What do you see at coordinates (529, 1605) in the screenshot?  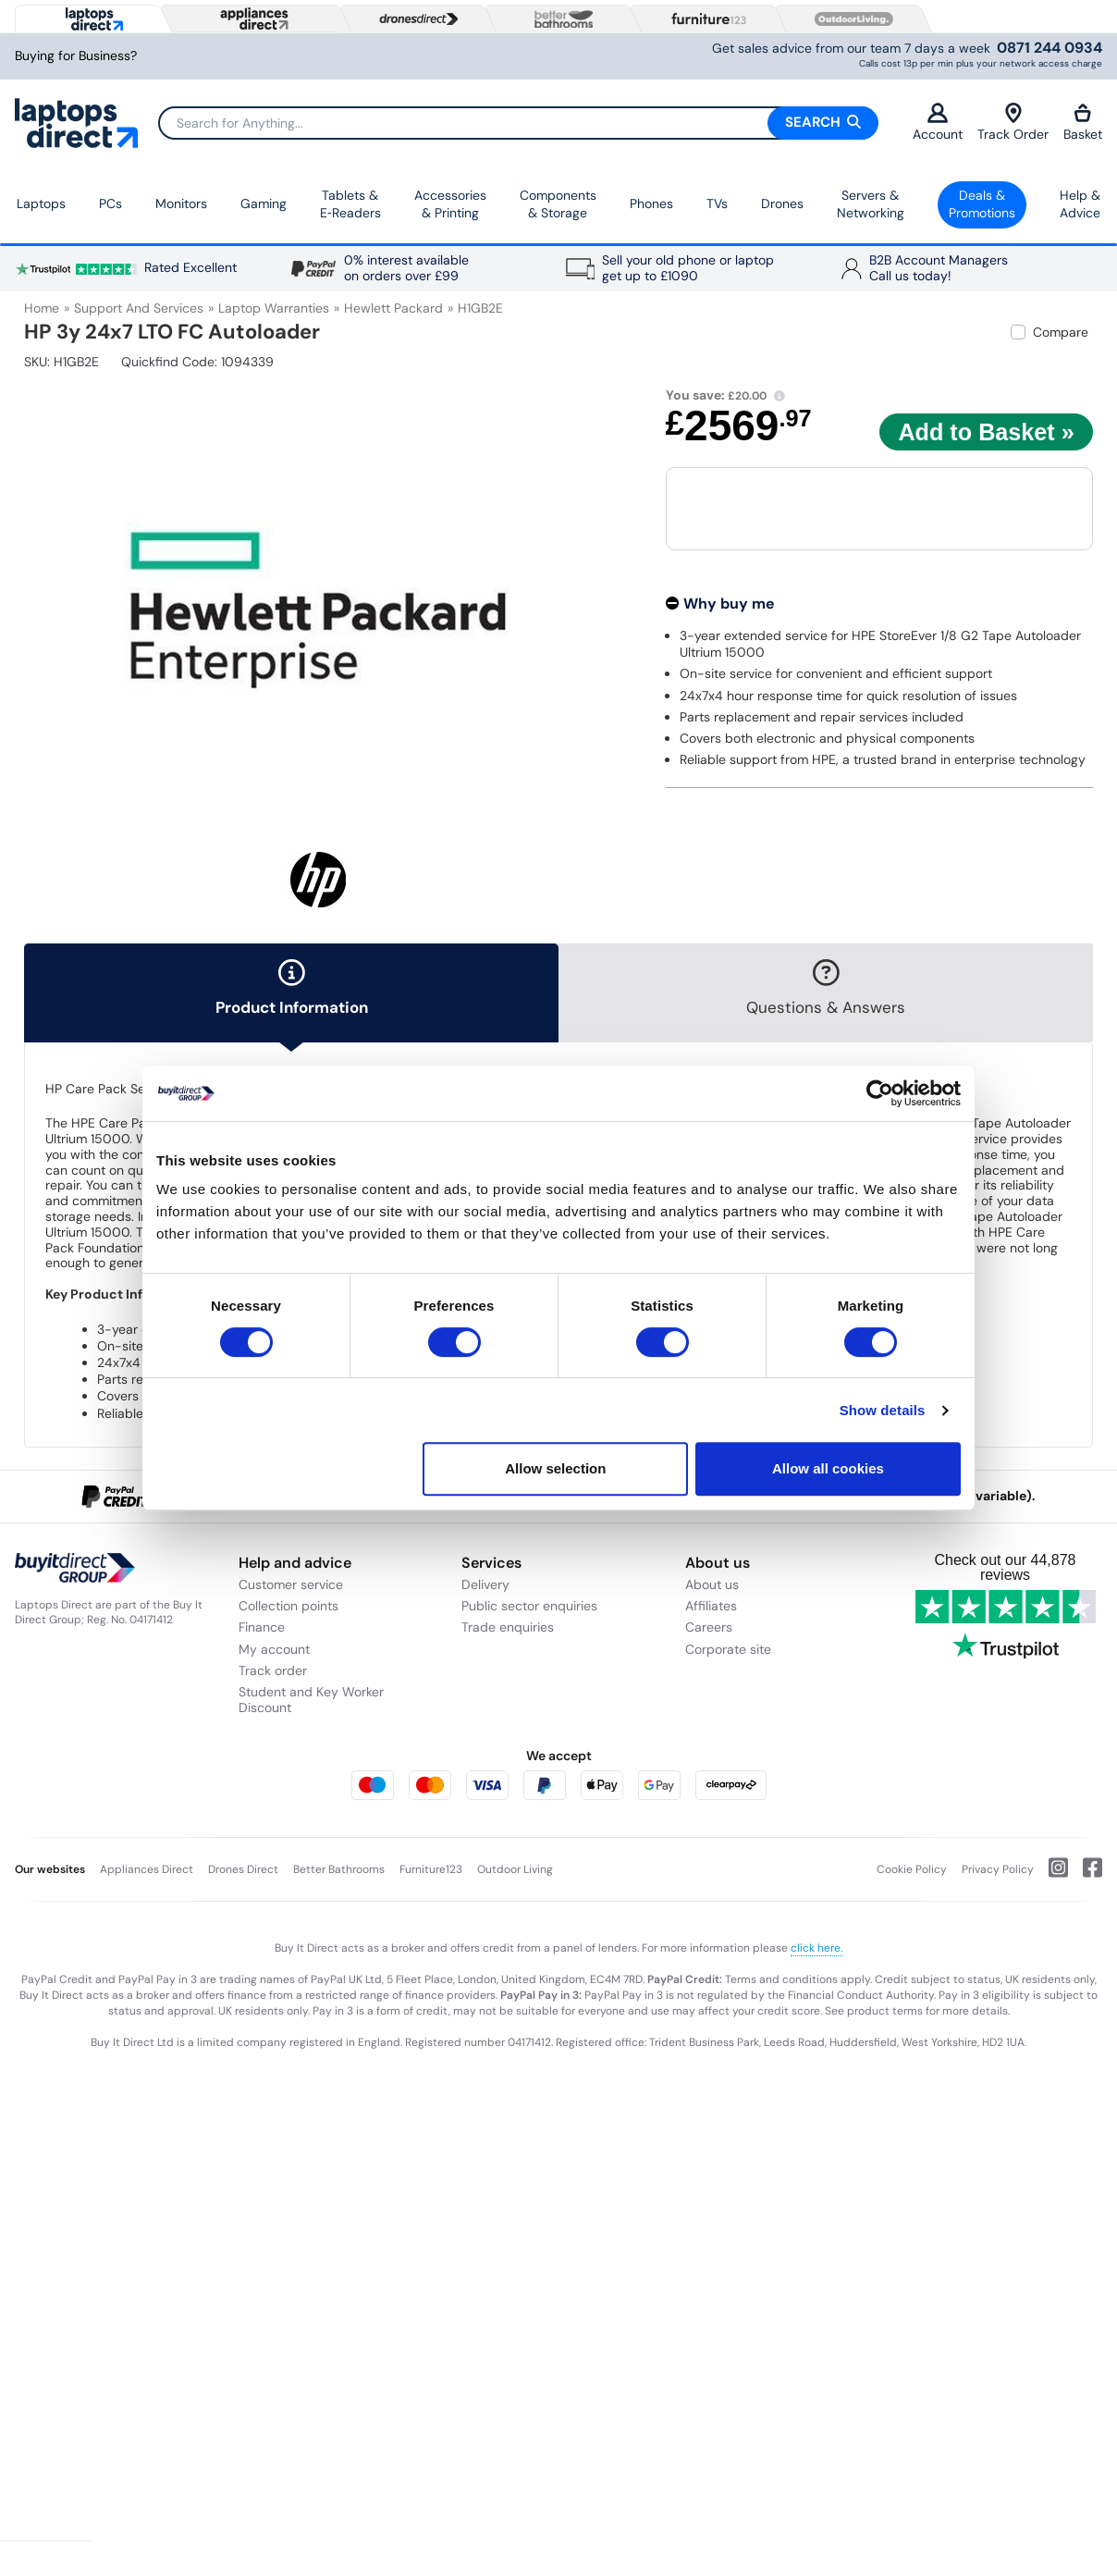 I see `Public sector enquiries` at bounding box center [529, 1605].